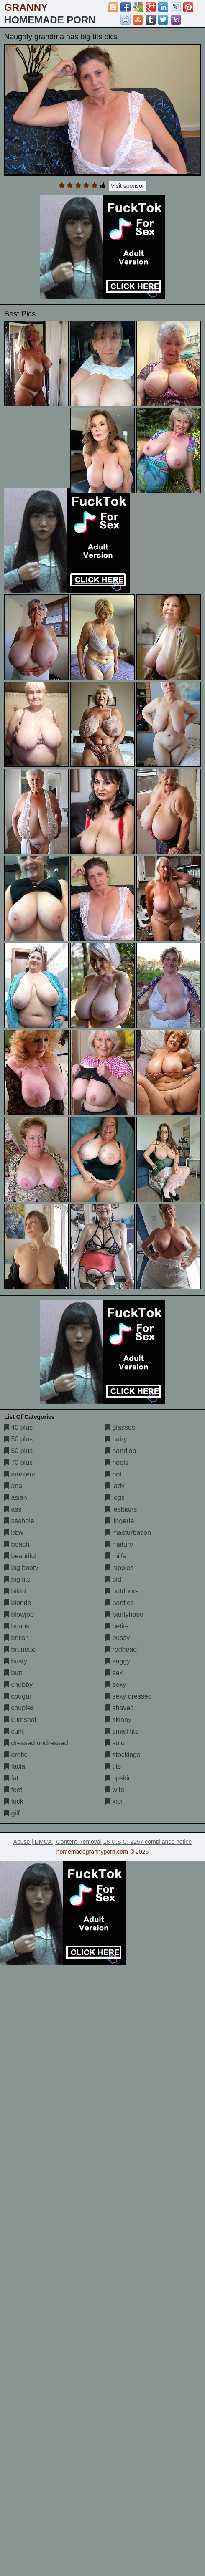 The height and width of the screenshot is (2576, 205). What do you see at coordinates (118, 1719) in the screenshot?
I see `skinny` at bounding box center [118, 1719].